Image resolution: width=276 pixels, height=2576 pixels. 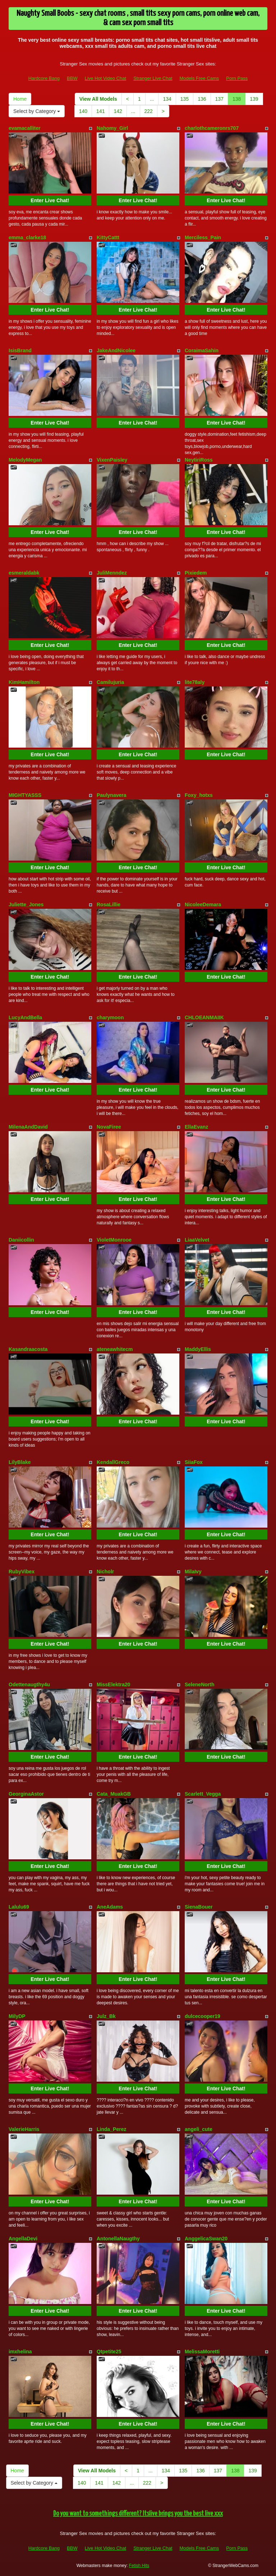 What do you see at coordinates (105, 78) in the screenshot?
I see `Live Hot Video Chat` at bounding box center [105, 78].